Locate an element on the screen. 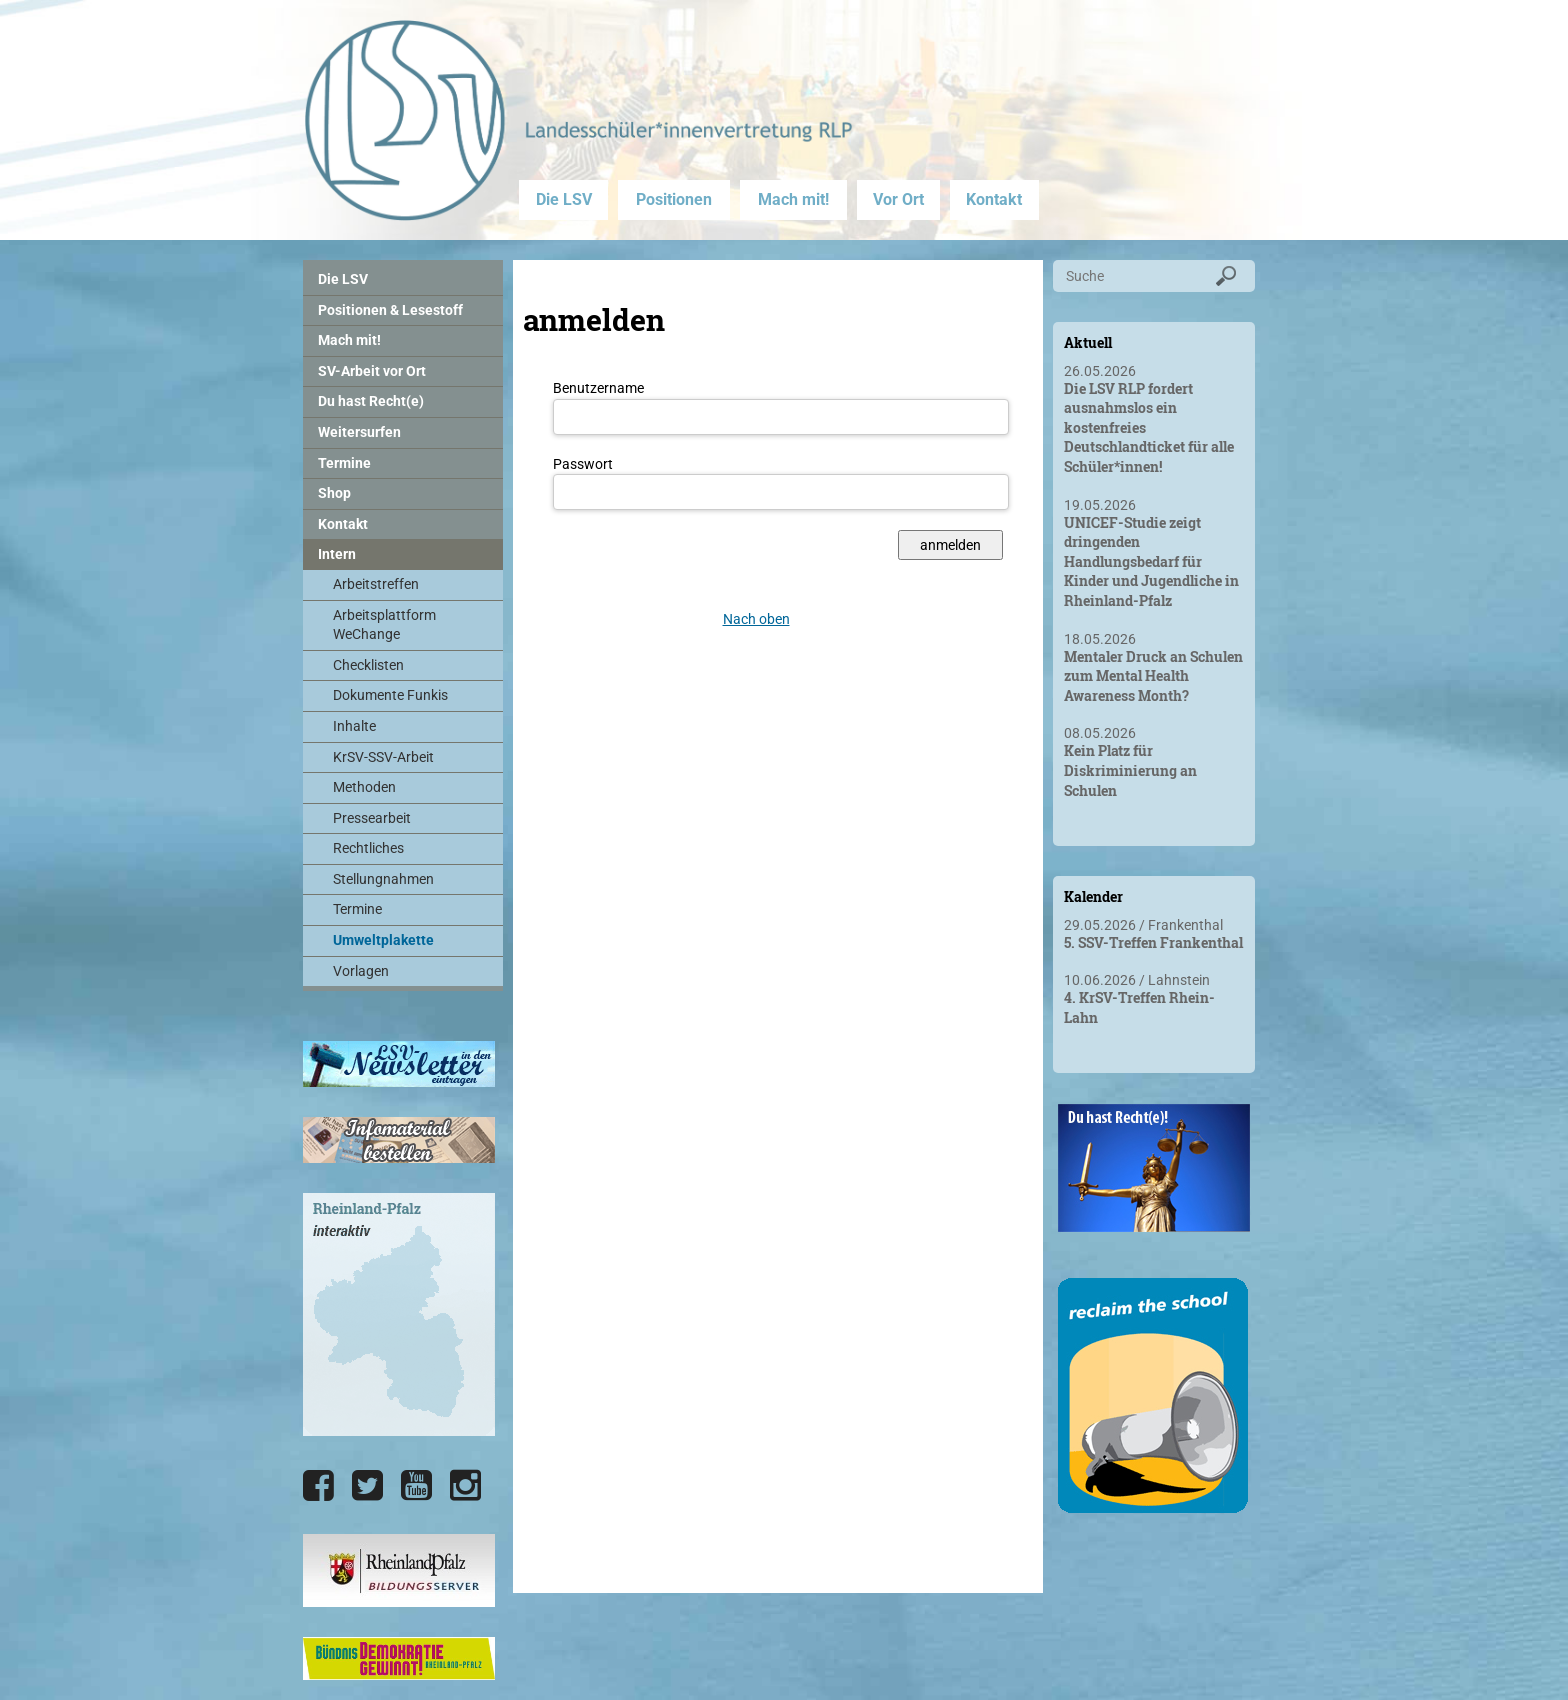  [Die LSV RLP bei YouTube] is located at coordinates (416, 1486).